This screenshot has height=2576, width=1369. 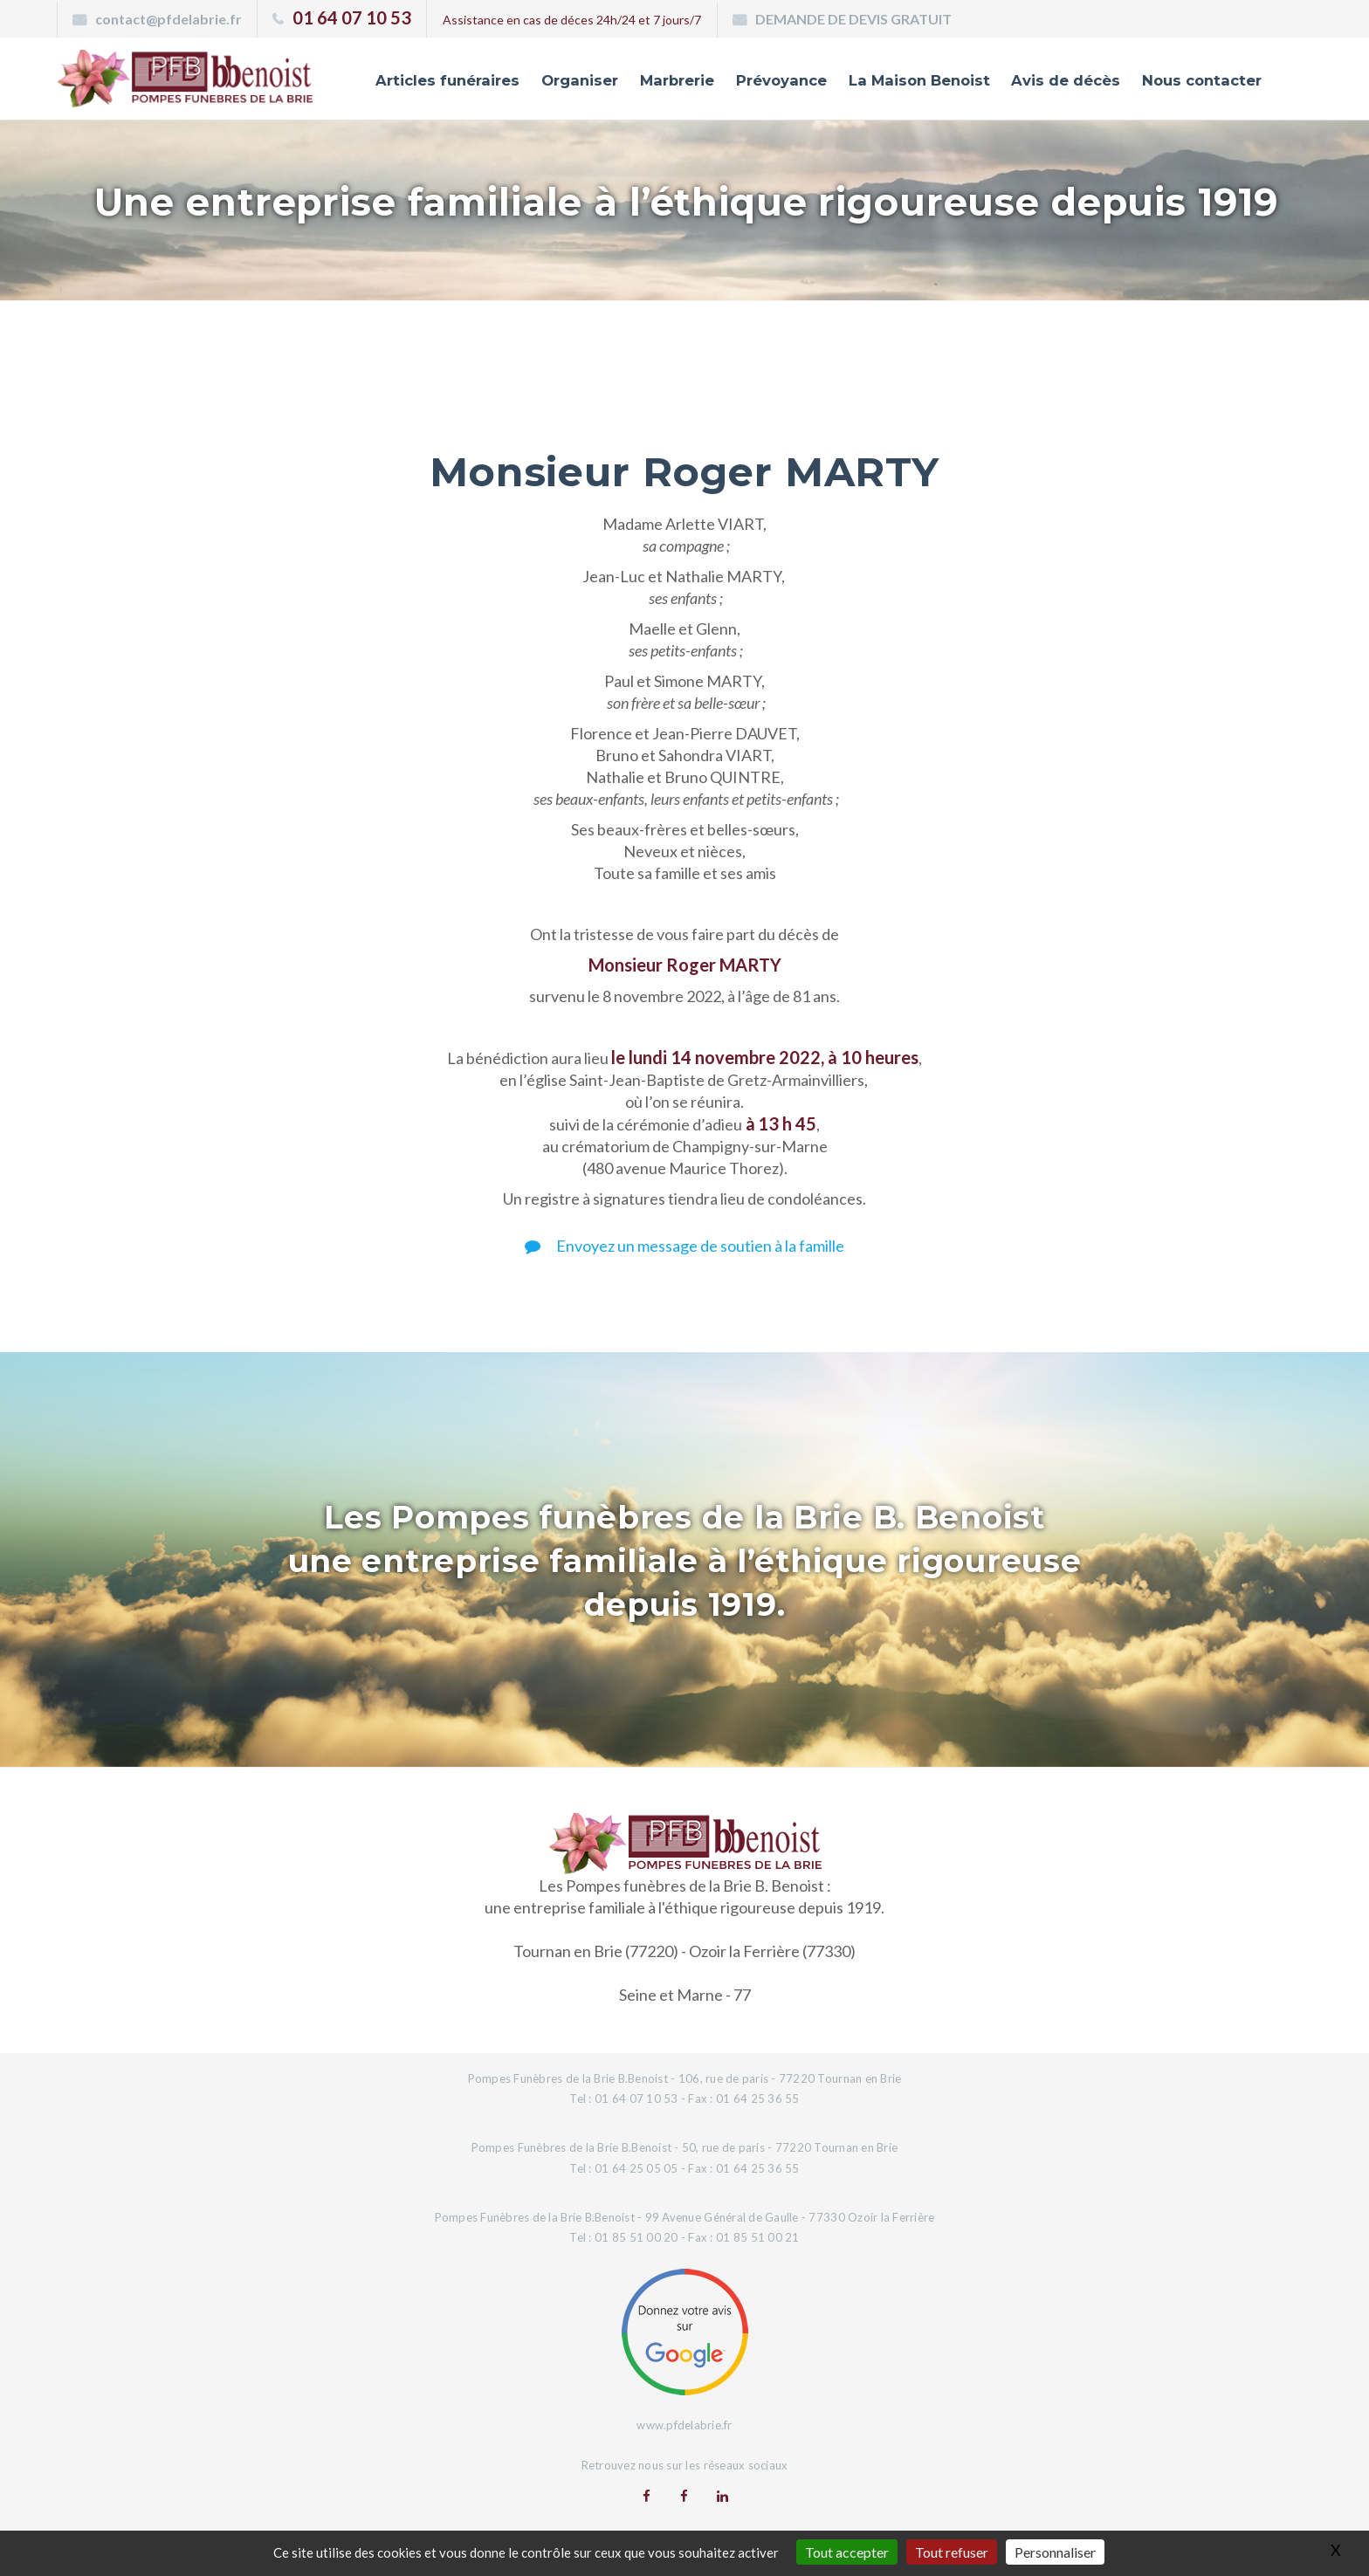 What do you see at coordinates (572, 19) in the screenshot?
I see `Assistance en cas de déces 24h/24 et 7 jours/7` at bounding box center [572, 19].